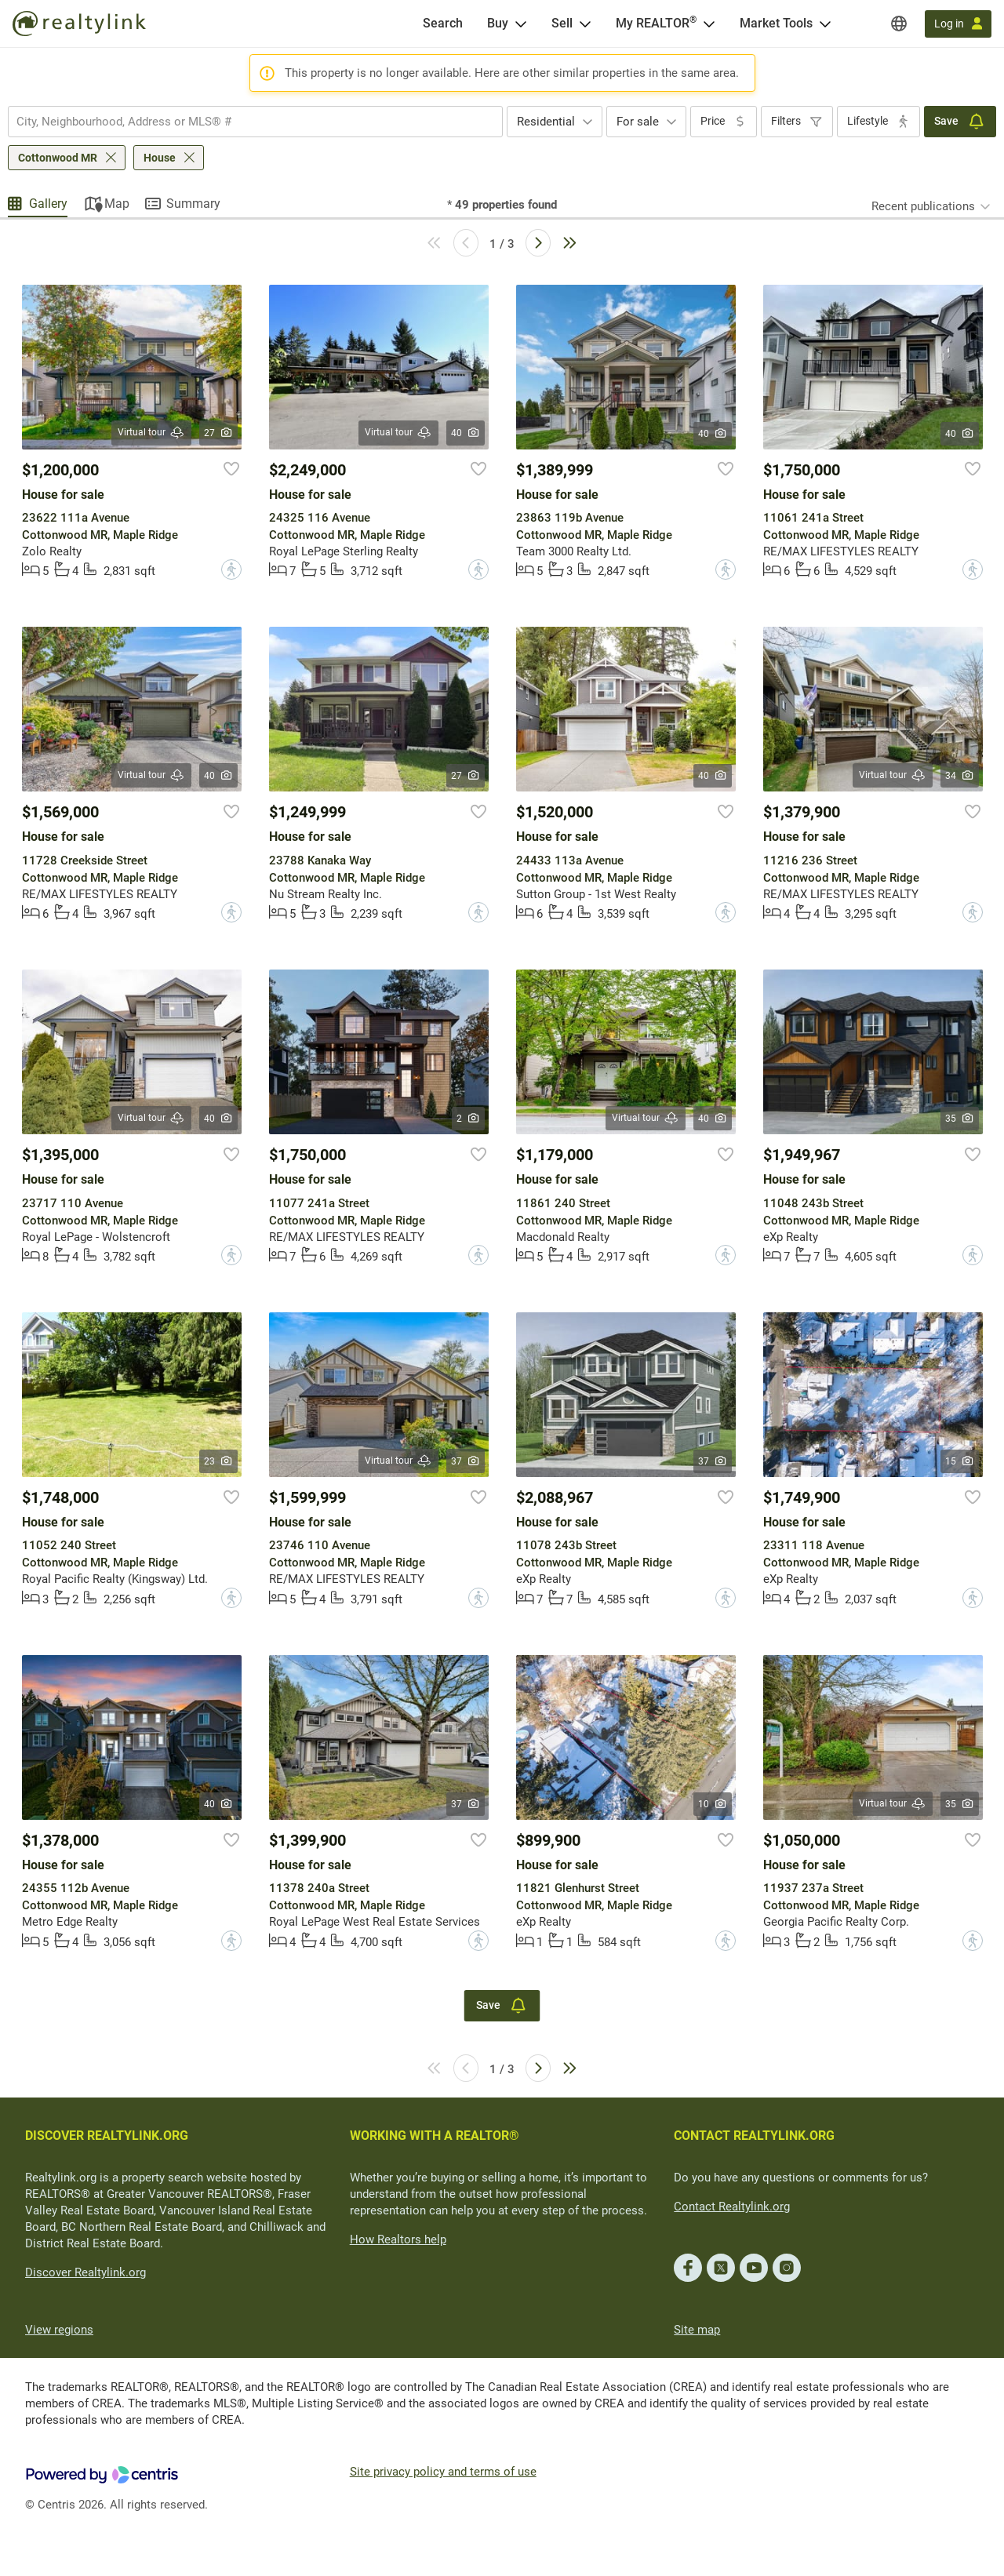  What do you see at coordinates (218, 1461) in the screenshot?
I see `23` at bounding box center [218, 1461].